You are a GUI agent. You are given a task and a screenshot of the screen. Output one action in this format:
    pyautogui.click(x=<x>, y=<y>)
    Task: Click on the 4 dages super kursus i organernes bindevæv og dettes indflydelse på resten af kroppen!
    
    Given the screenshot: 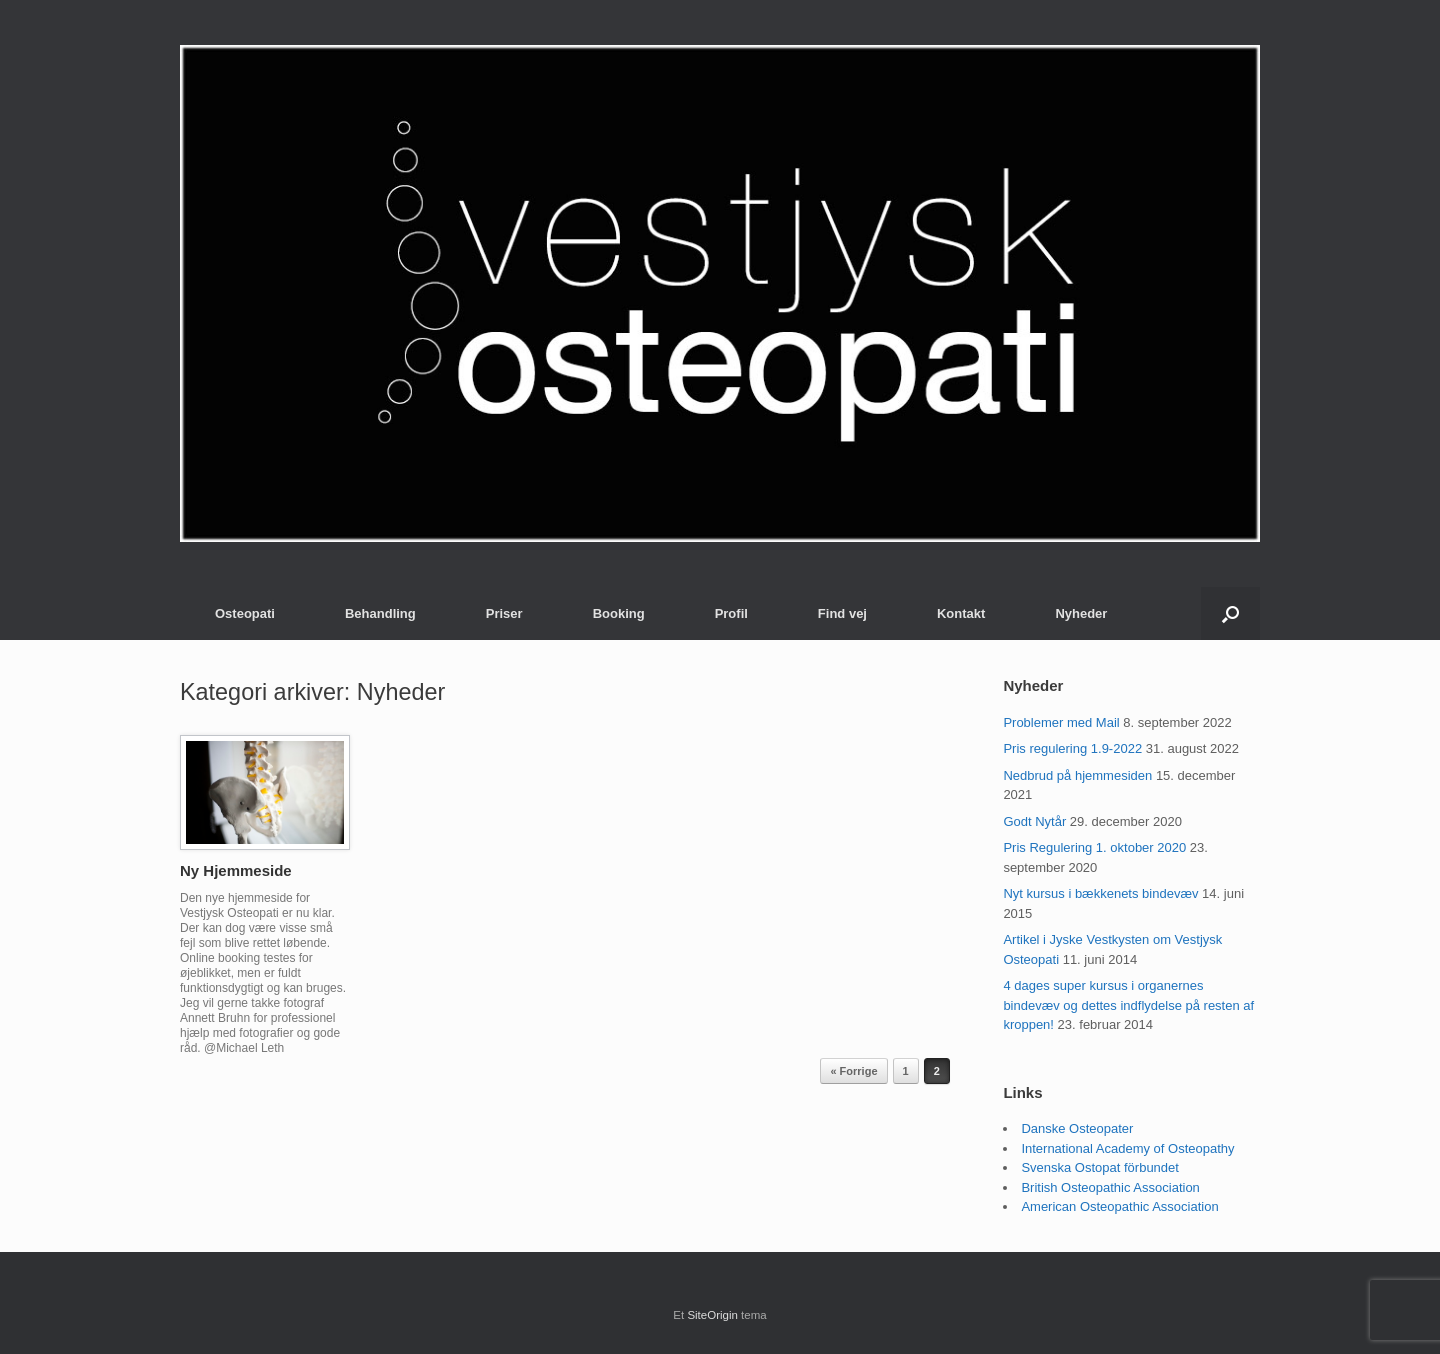 What is the action you would take?
    pyautogui.click(x=1128, y=1005)
    